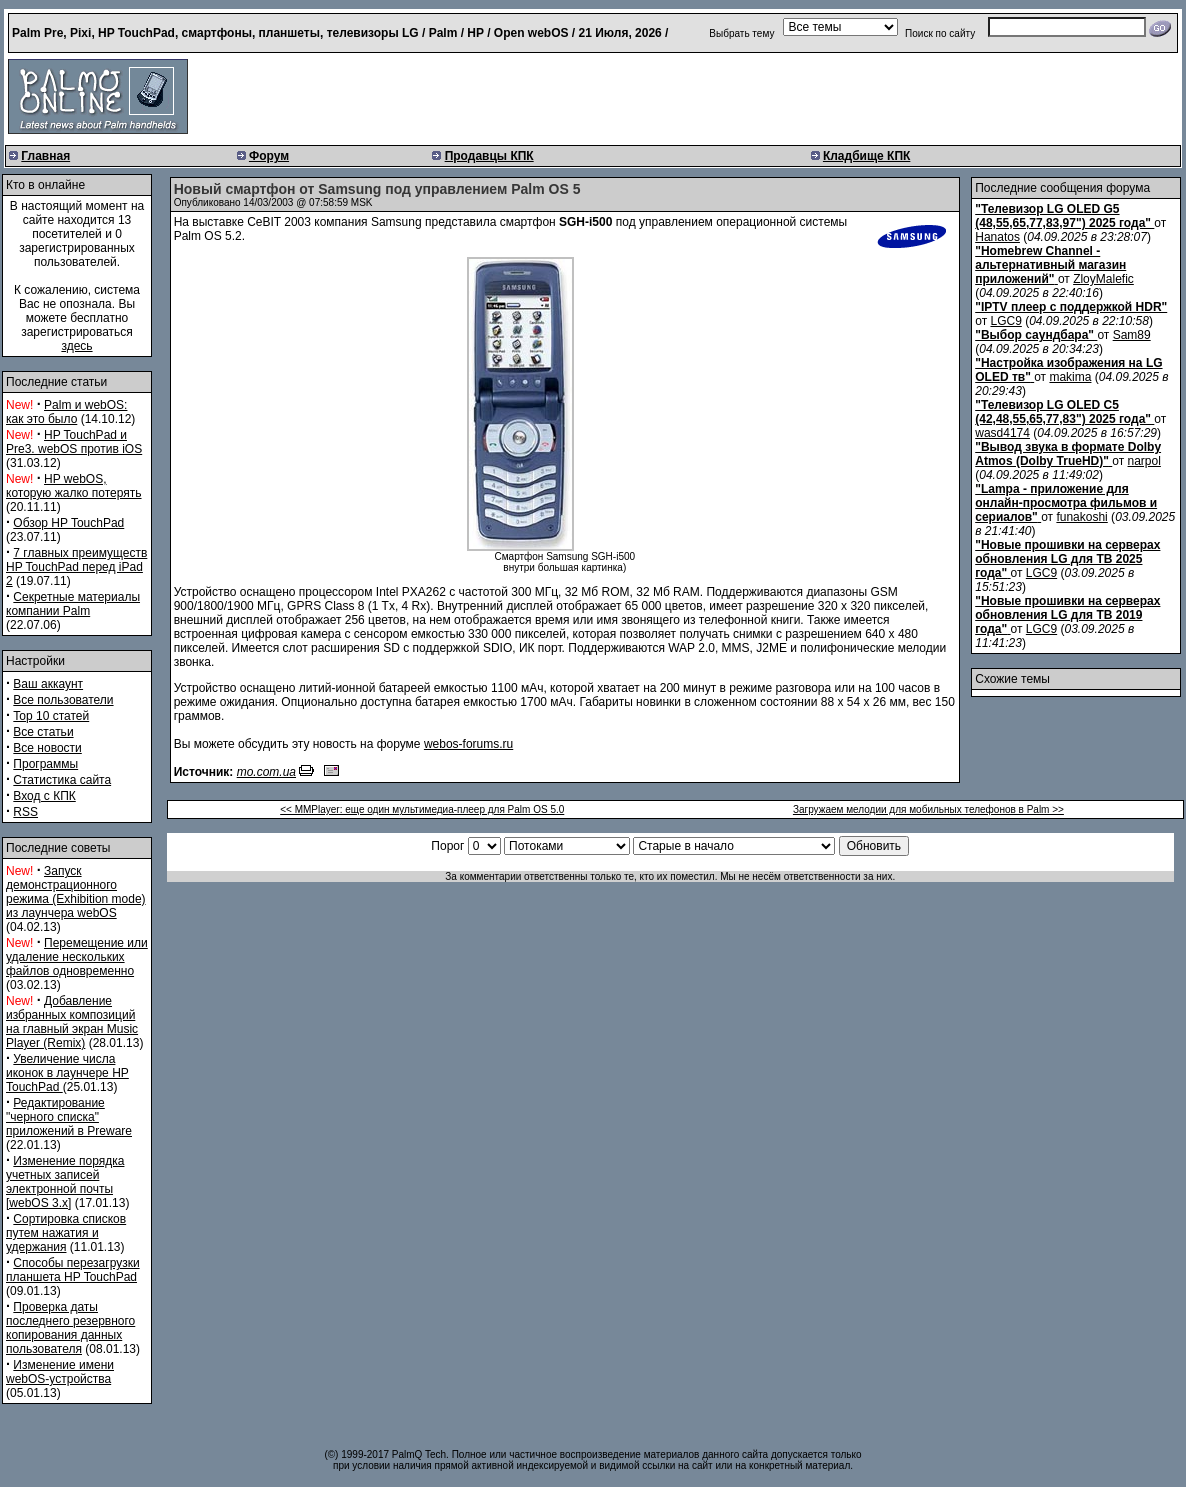  Describe the element at coordinates (76, 567) in the screenshot. I see `7 главных преимуществ HP TouchPad перед iPad 2` at that location.